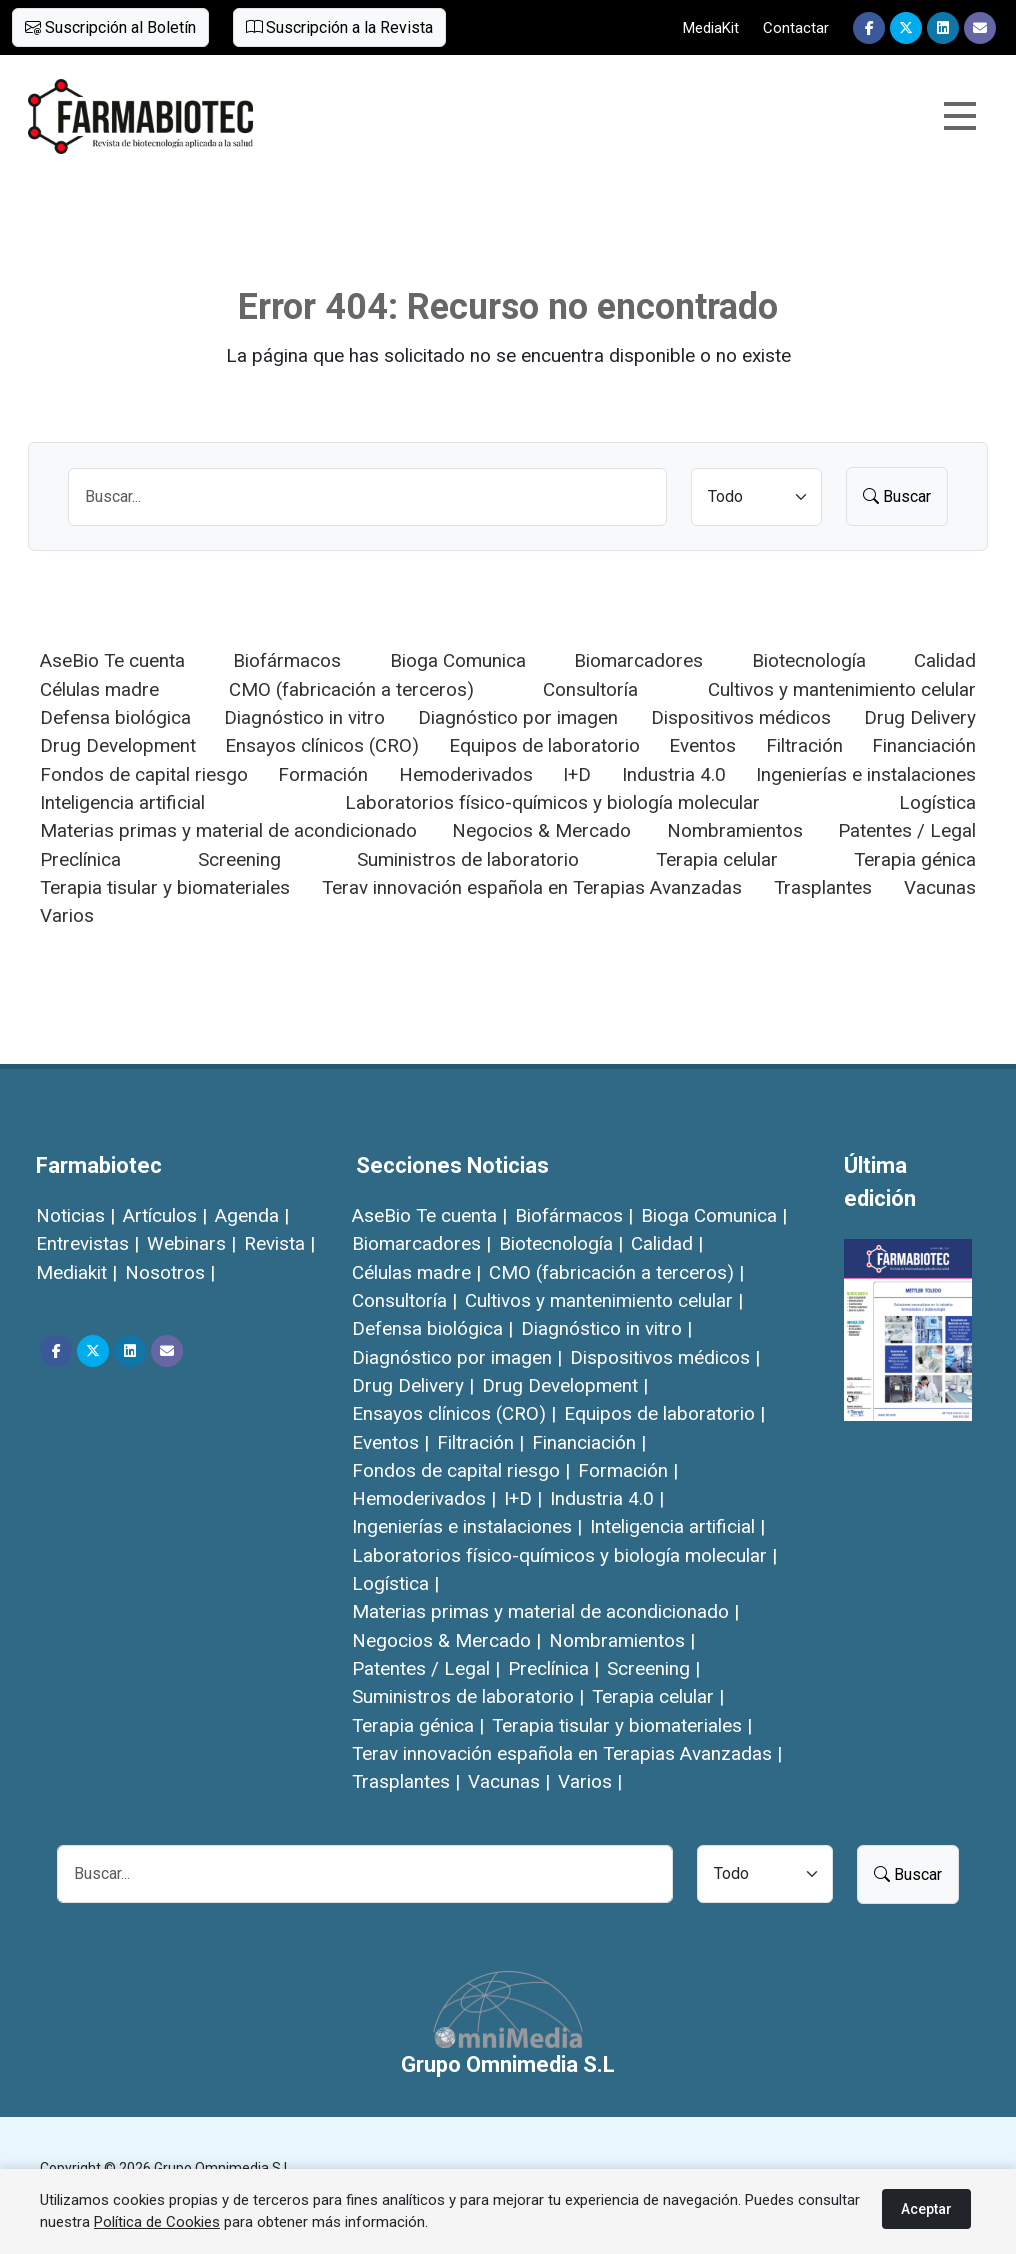 This screenshot has width=1016, height=2254. I want to click on Hemoderivados, so click(466, 774).